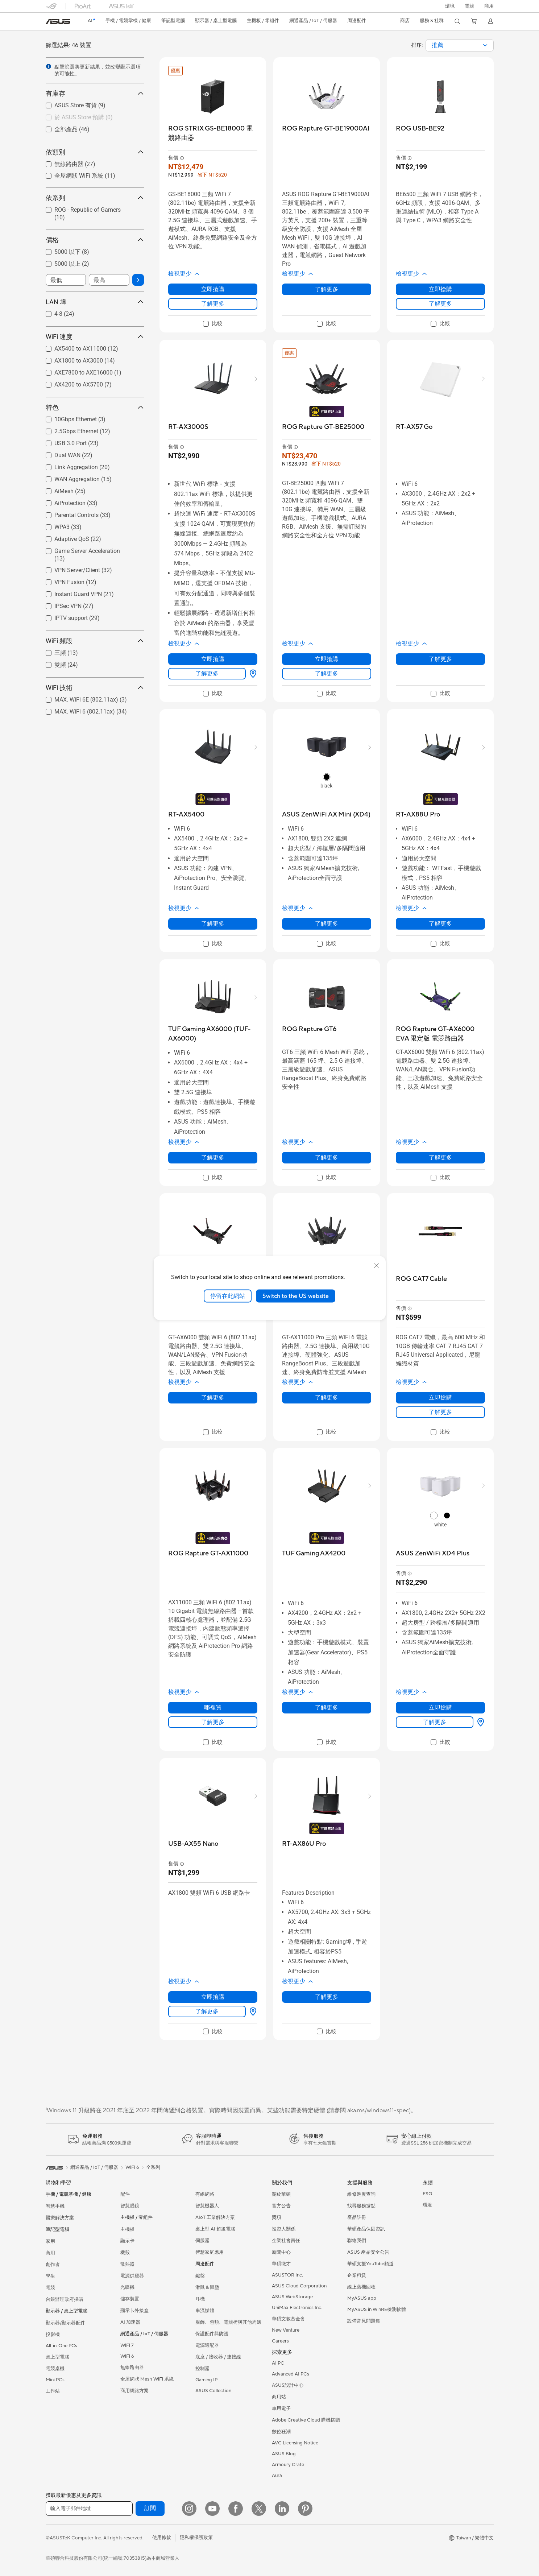  What do you see at coordinates (434, 1722) in the screenshot?
I see `了解更多 [LearnMore about ASUS ZenWiFi XD4 Plus]` at bounding box center [434, 1722].